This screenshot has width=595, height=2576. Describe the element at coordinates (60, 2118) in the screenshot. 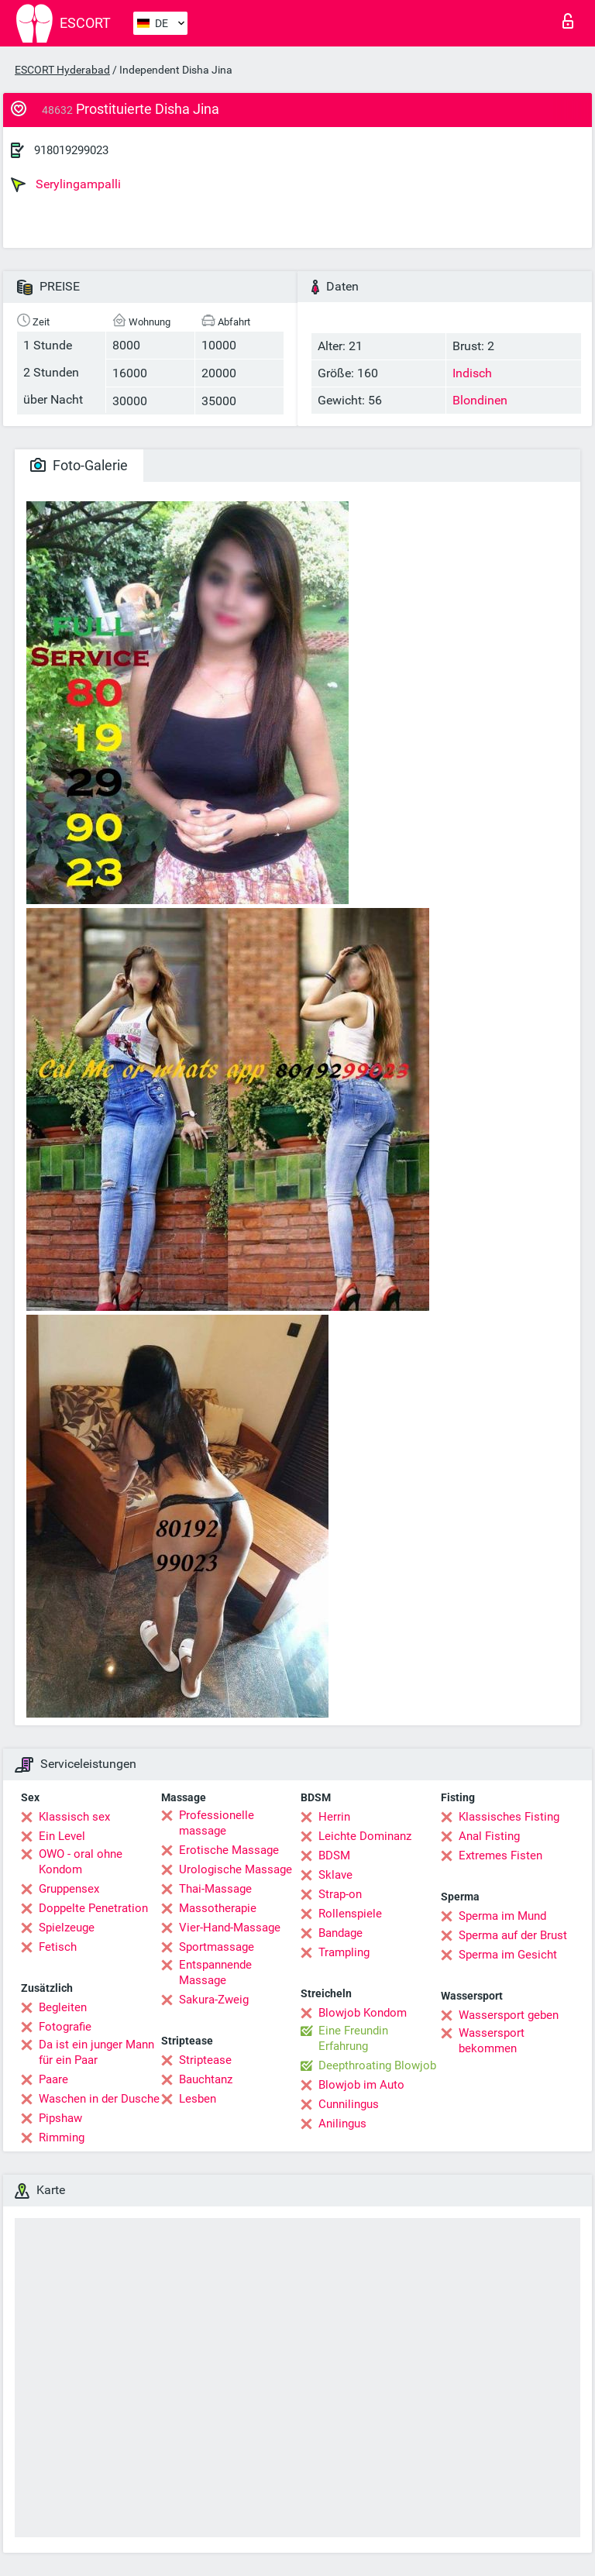

I see `Pipshaw` at that location.